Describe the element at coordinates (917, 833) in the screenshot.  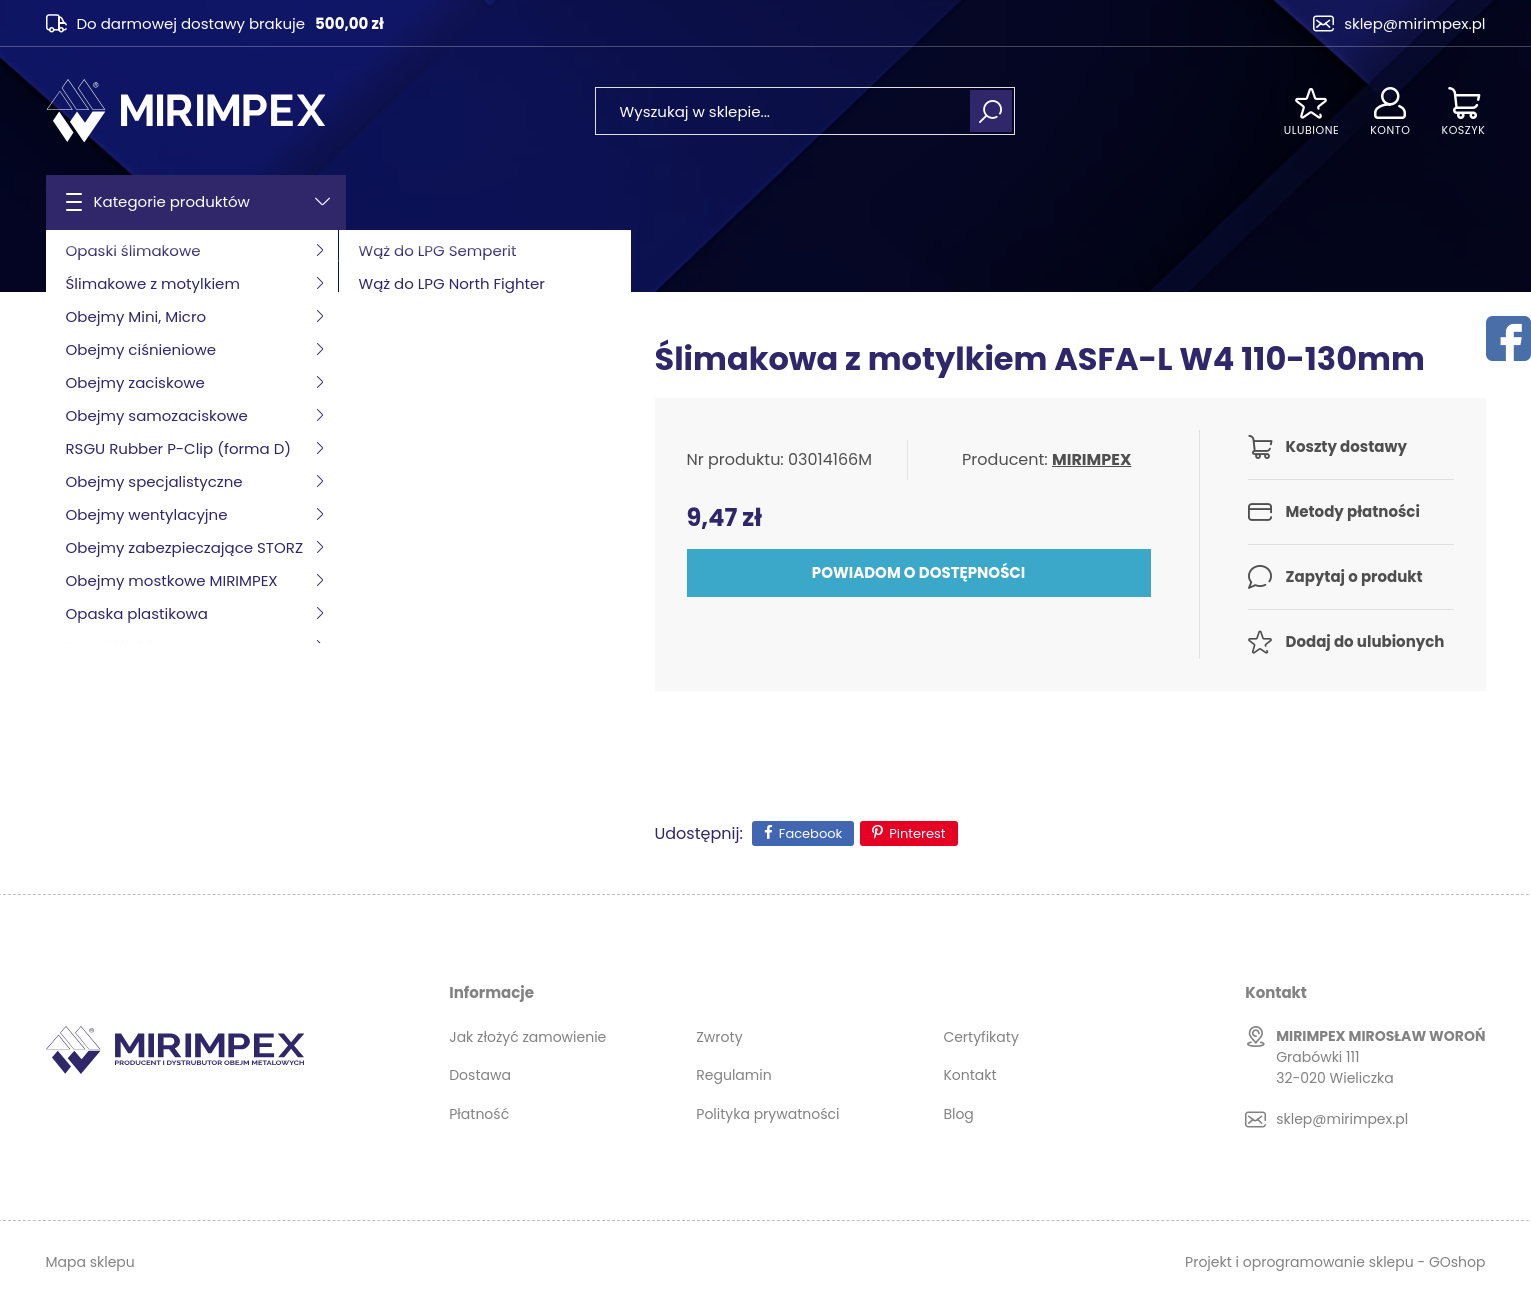
I see `Pinterest` at that location.